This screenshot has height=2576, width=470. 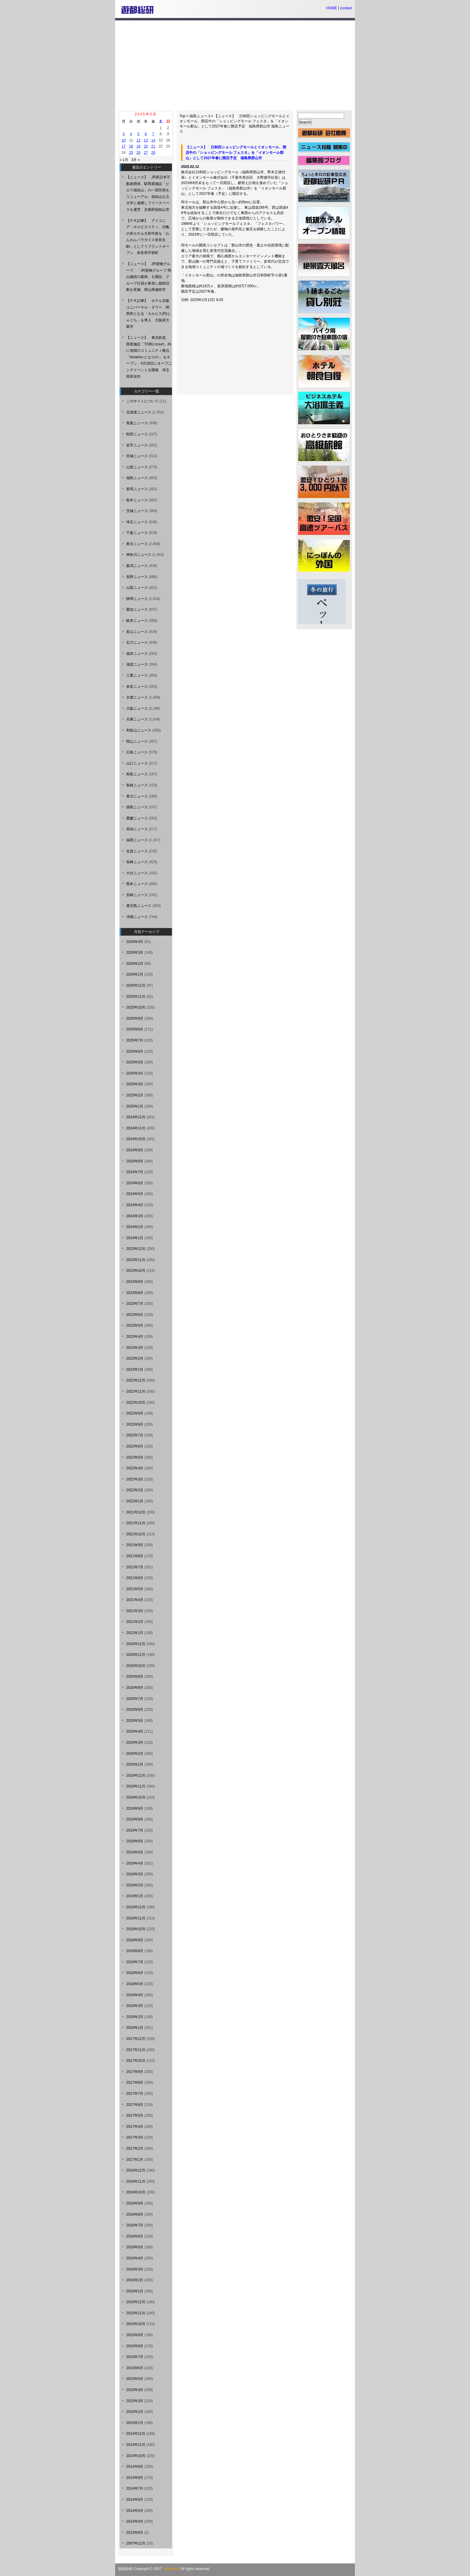 What do you see at coordinates (134, 1358) in the screenshot?
I see `2023年2月` at bounding box center [134, 1358].